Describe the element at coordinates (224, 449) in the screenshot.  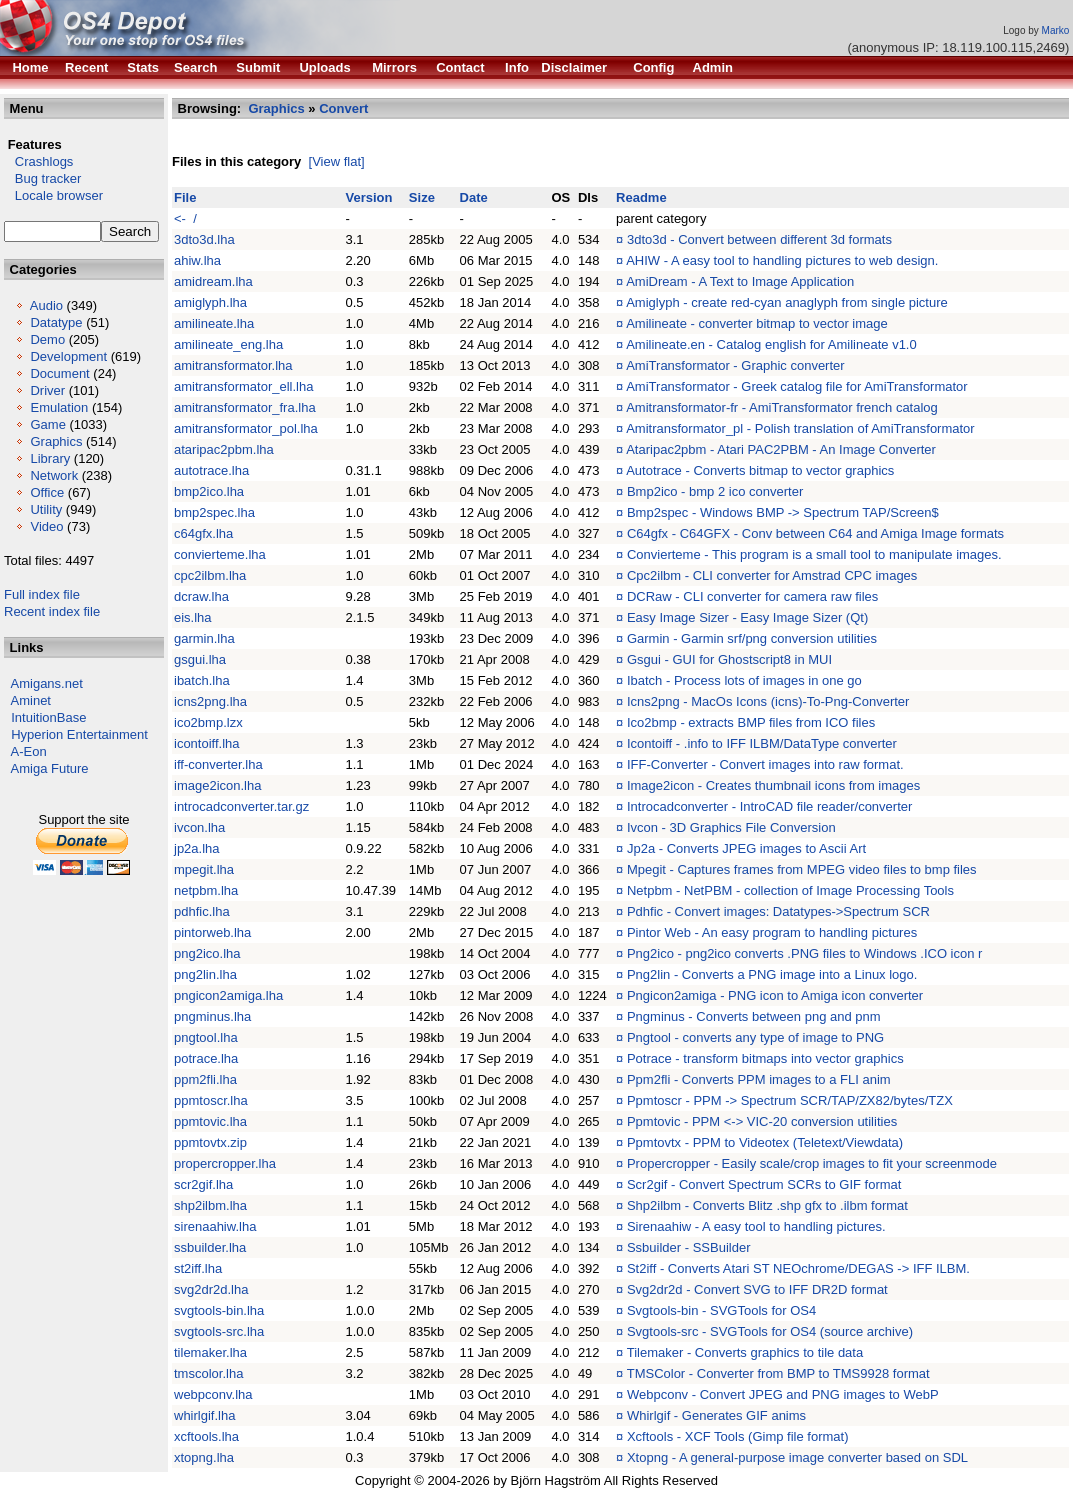
I see `ataripac2pbm.lha` at that location.